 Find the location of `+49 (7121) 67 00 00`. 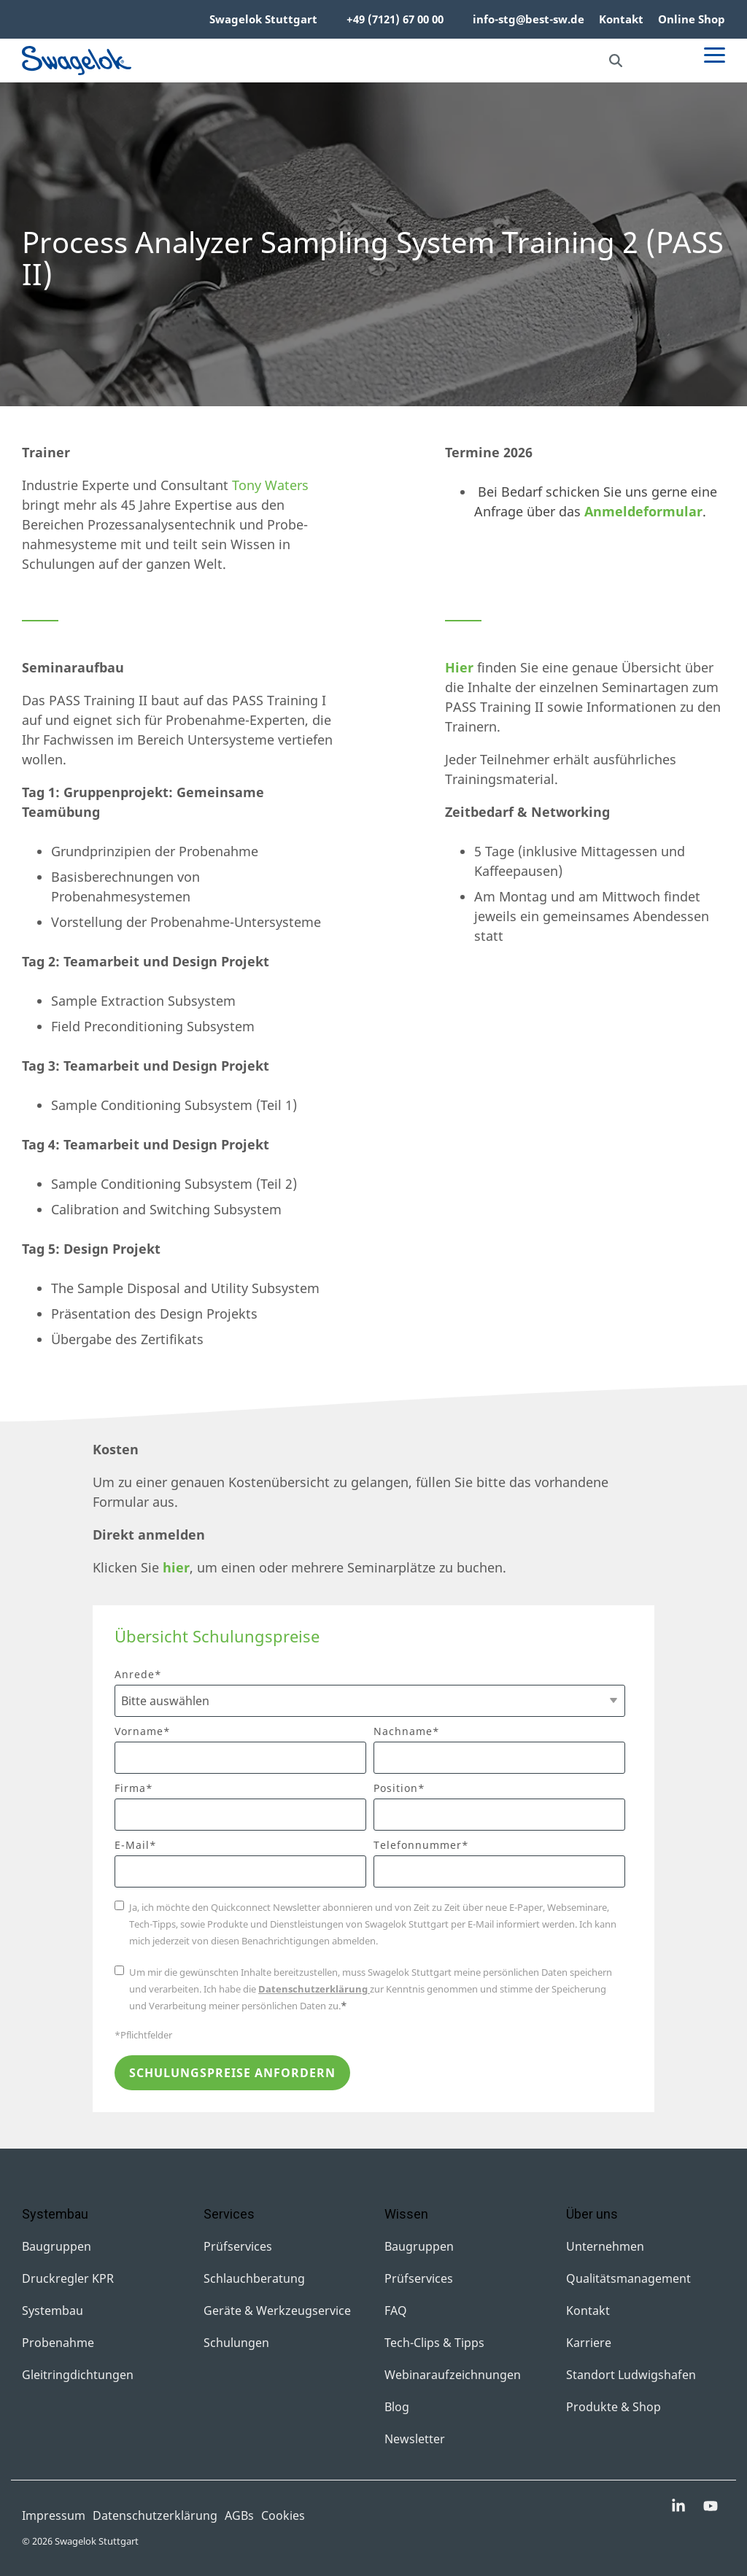

+49 (7121) 67 00 00 is located at coordinates (395, 19).